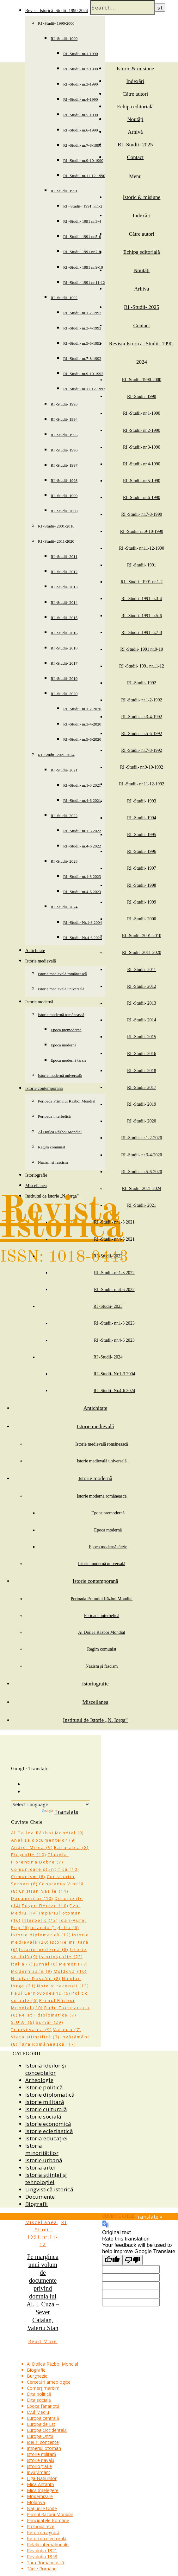  I want to click on RI -Studii- nr.3-4-2020, so click(82, 724).